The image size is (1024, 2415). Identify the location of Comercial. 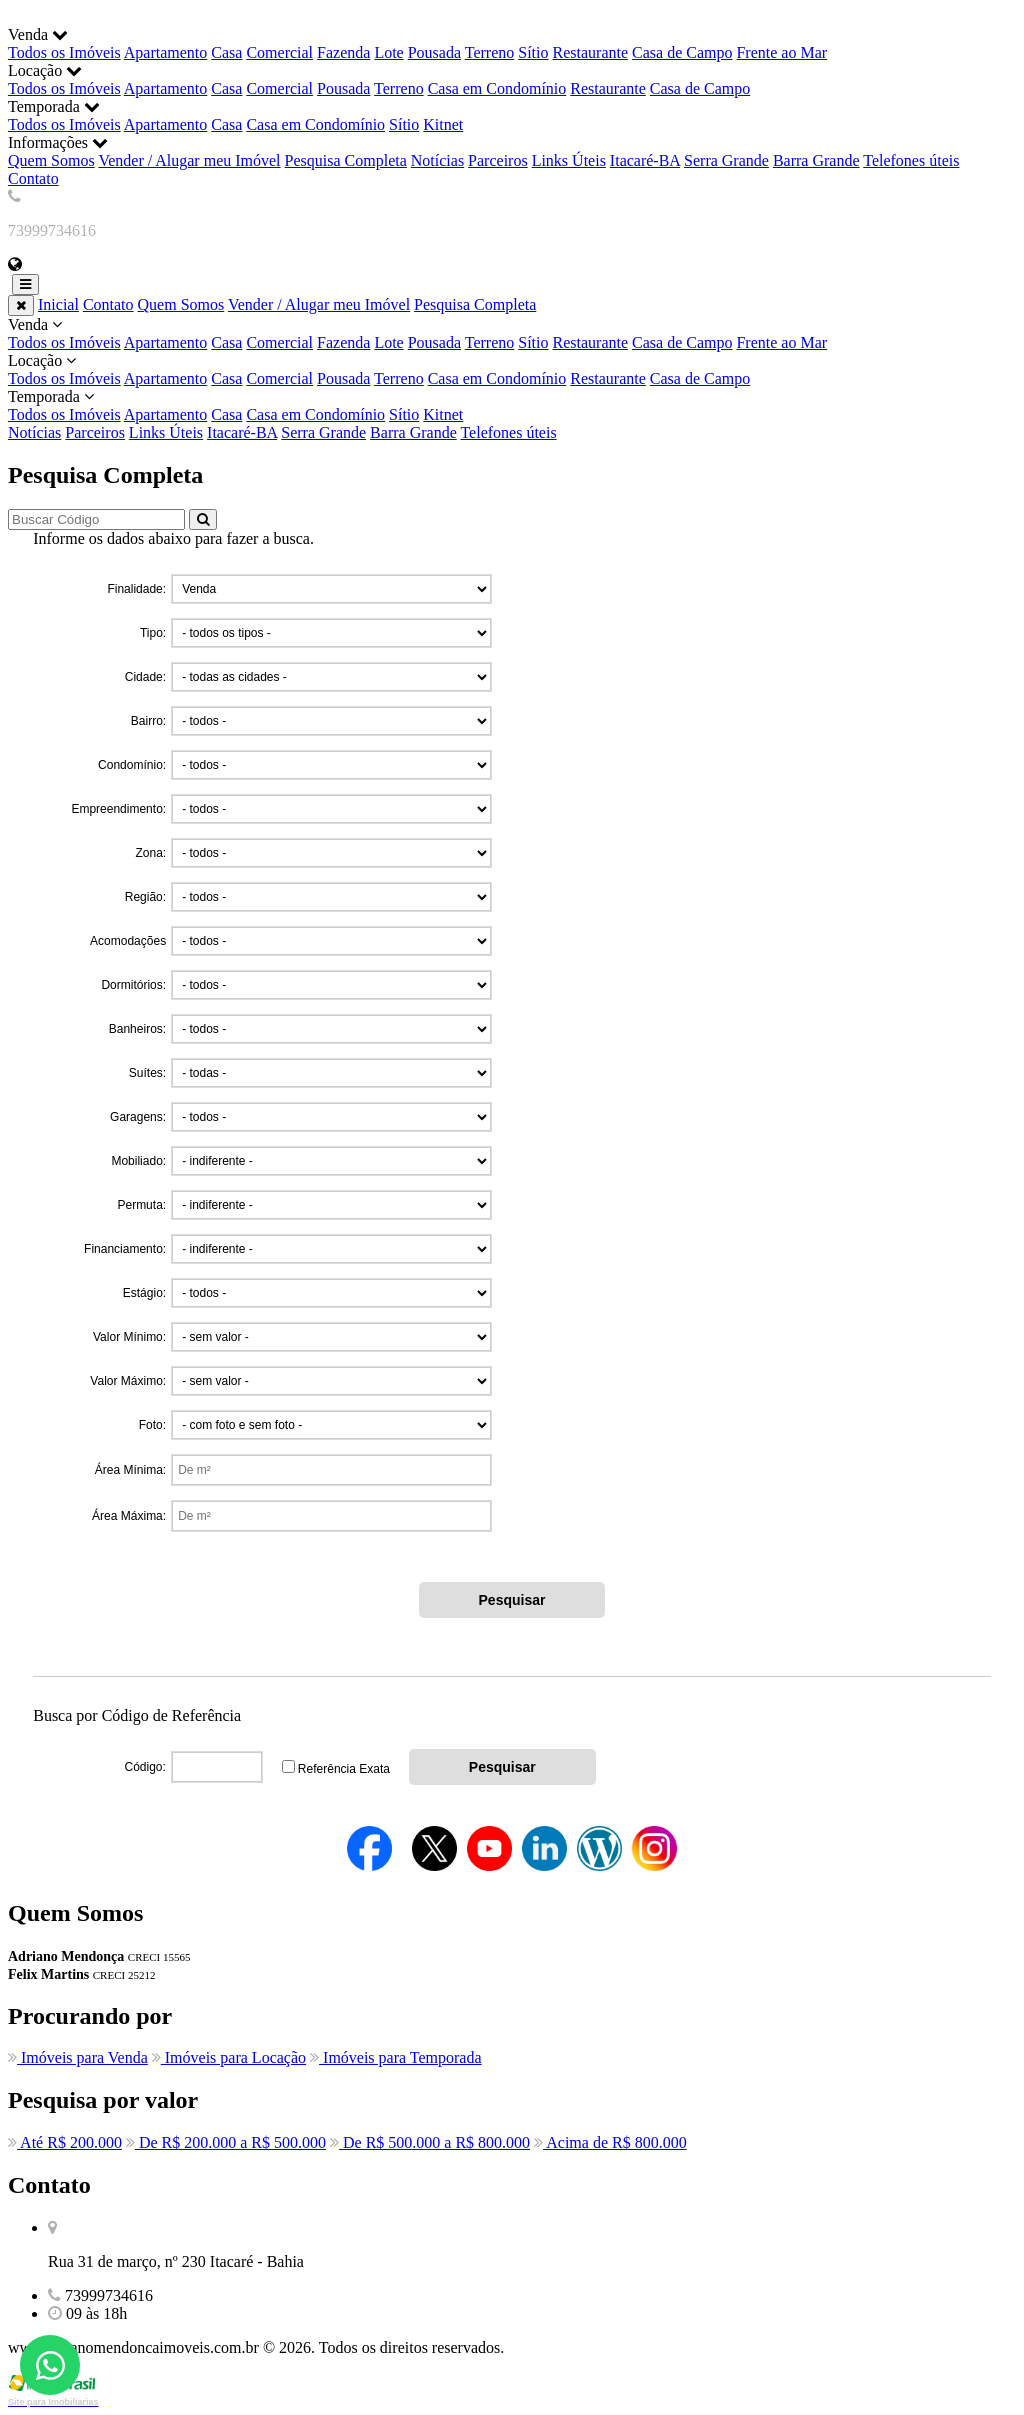
(279, 52).